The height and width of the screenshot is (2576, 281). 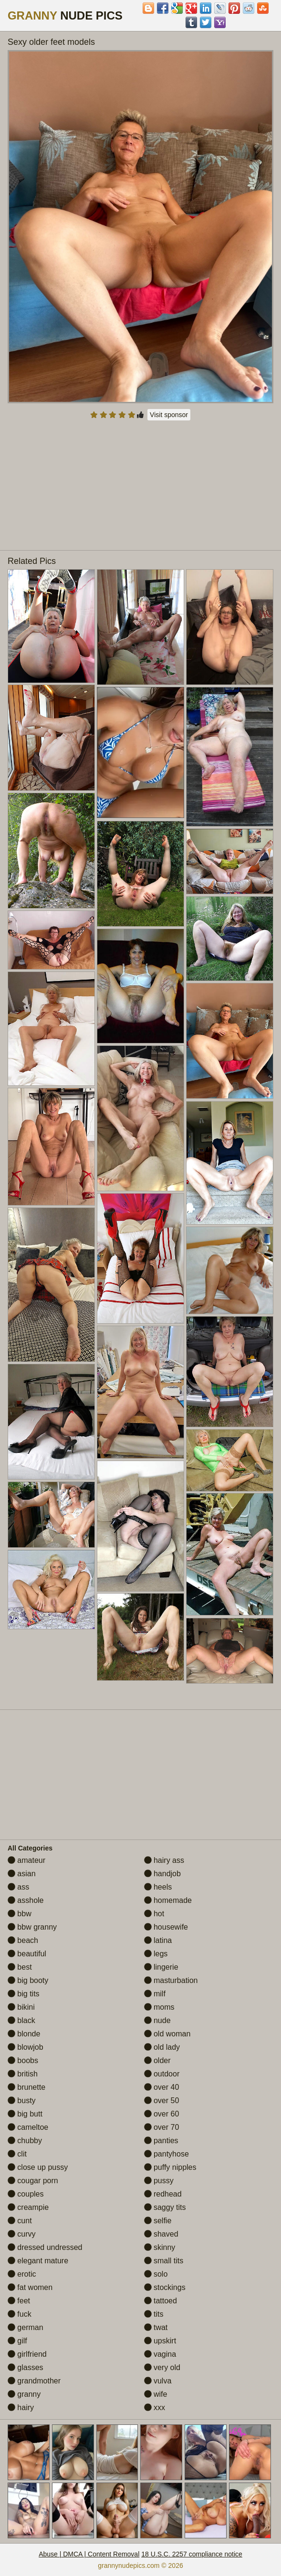 What do you see at coordinates (156, 1954) in the screenshot?
I see `legs` at bounding box center [156, 1954].